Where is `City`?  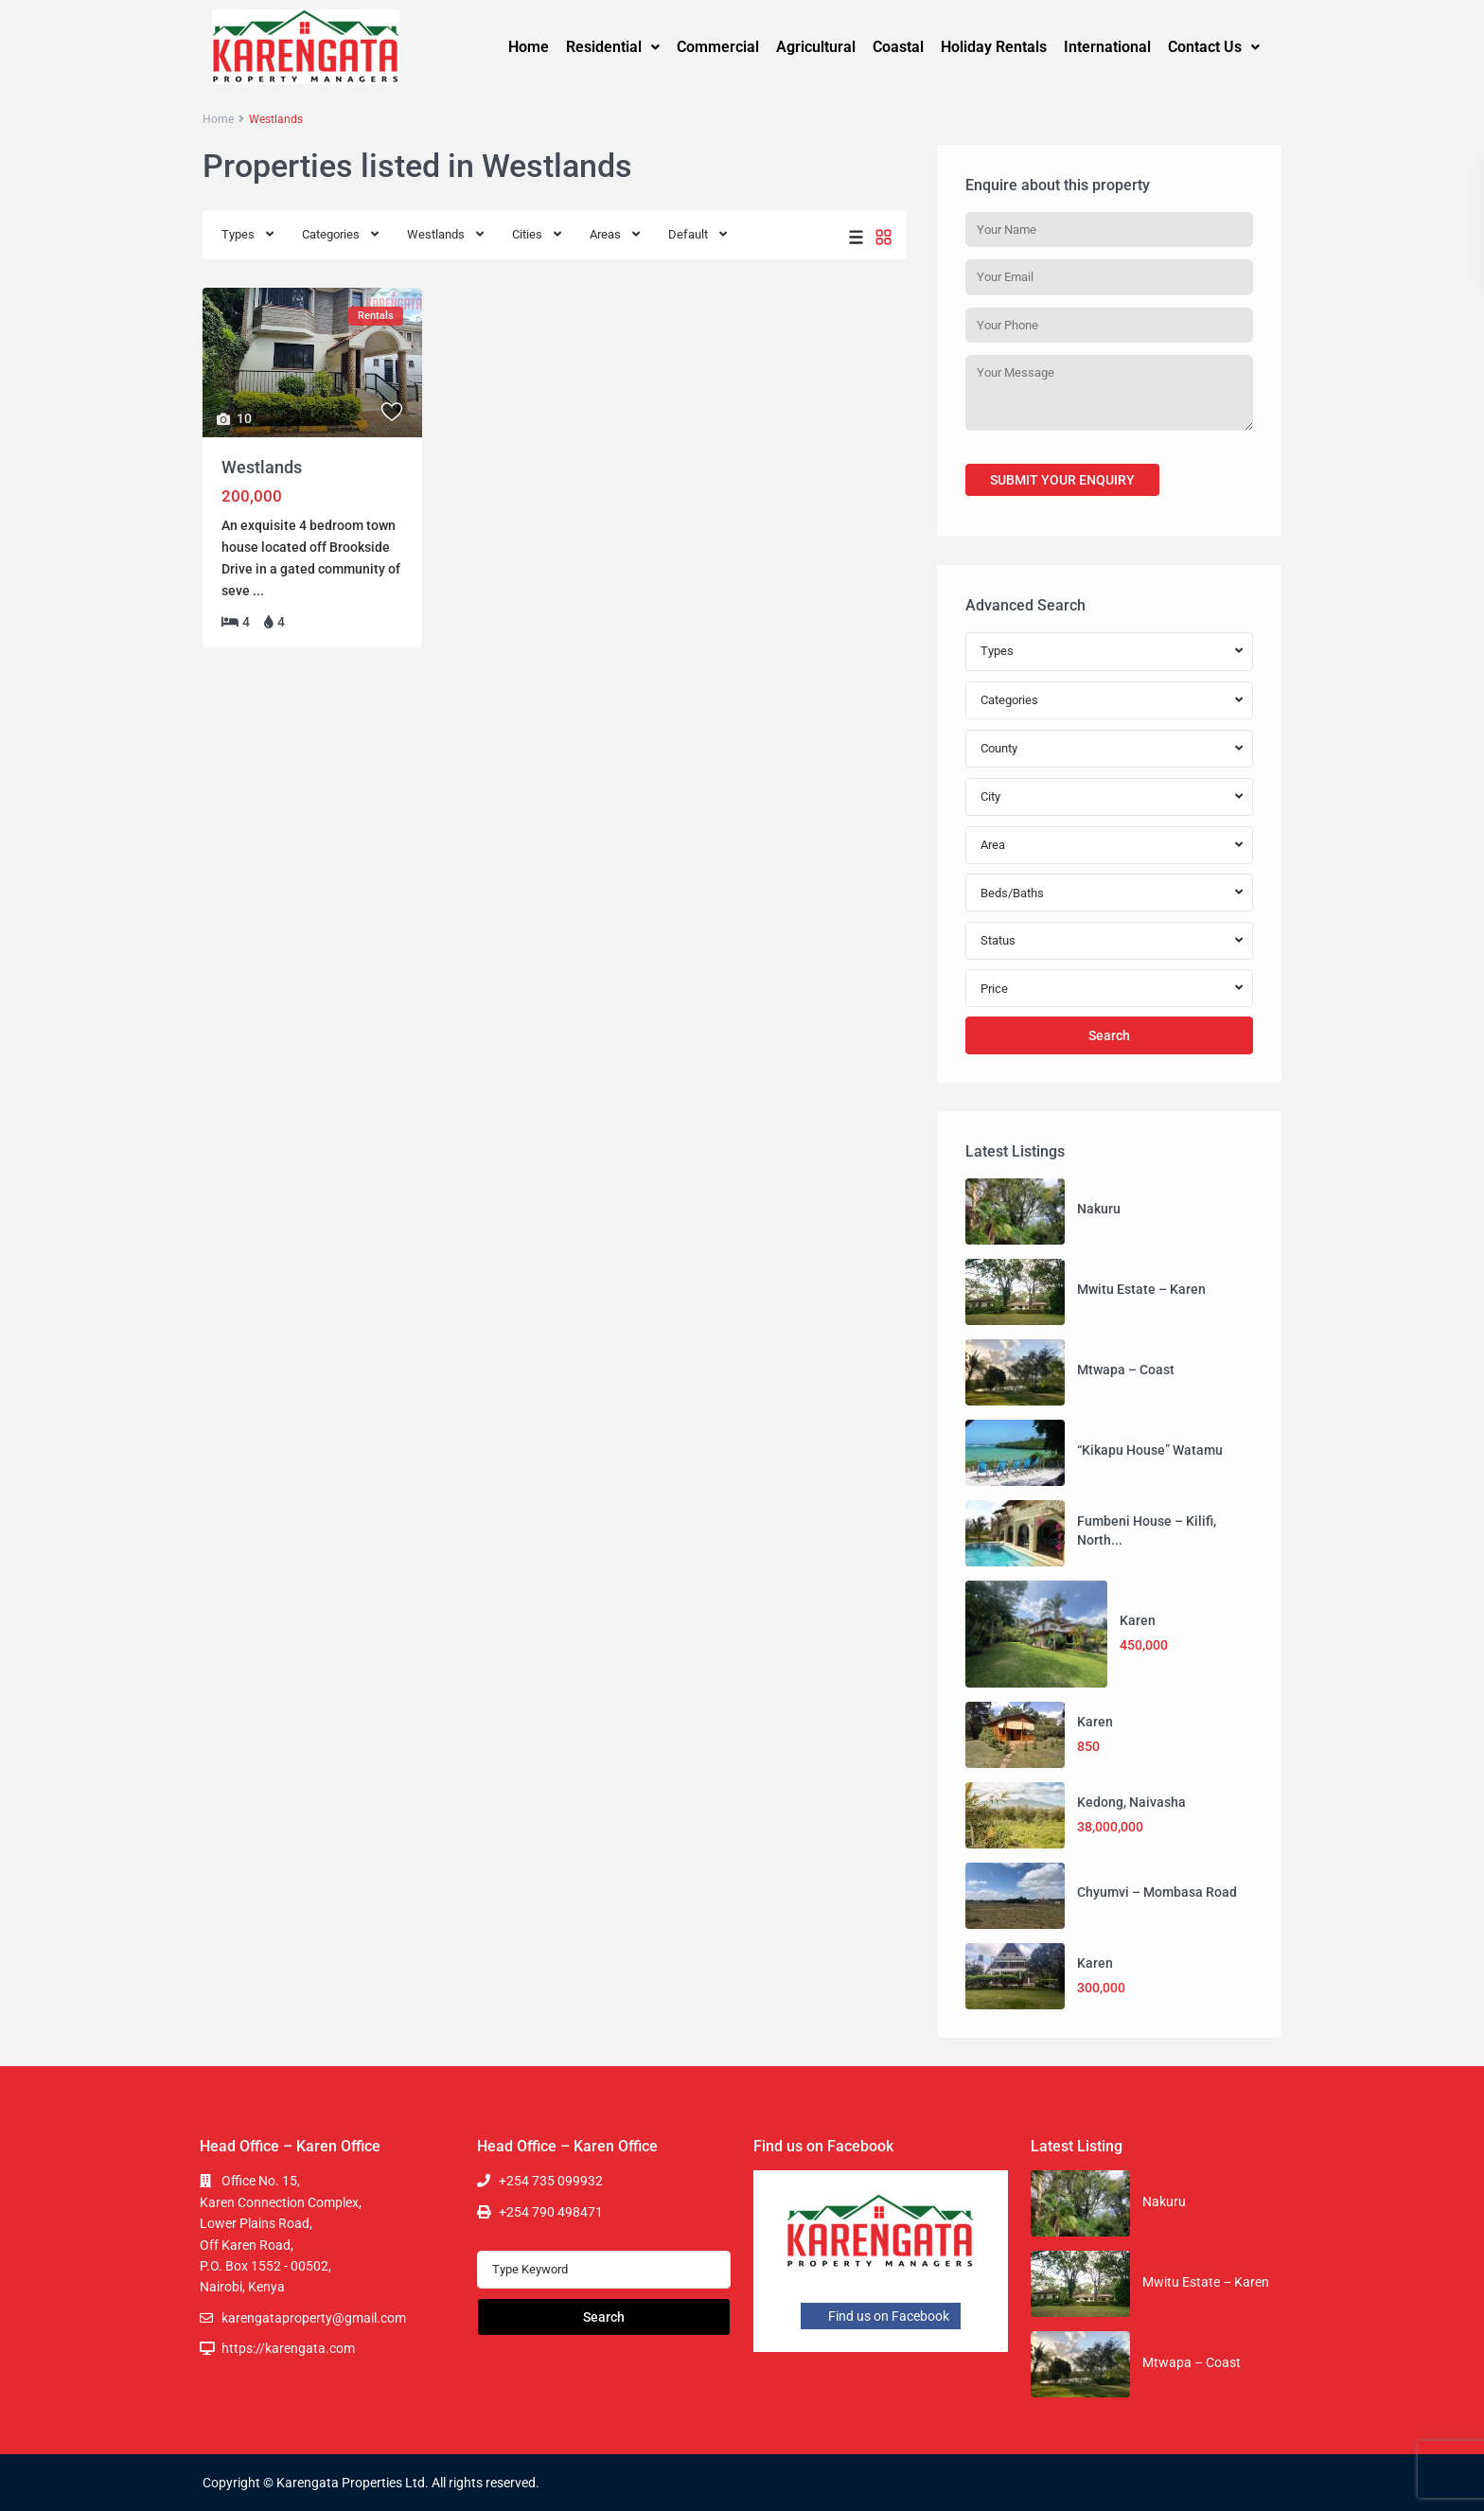 City is located at coordinates (990, 796).